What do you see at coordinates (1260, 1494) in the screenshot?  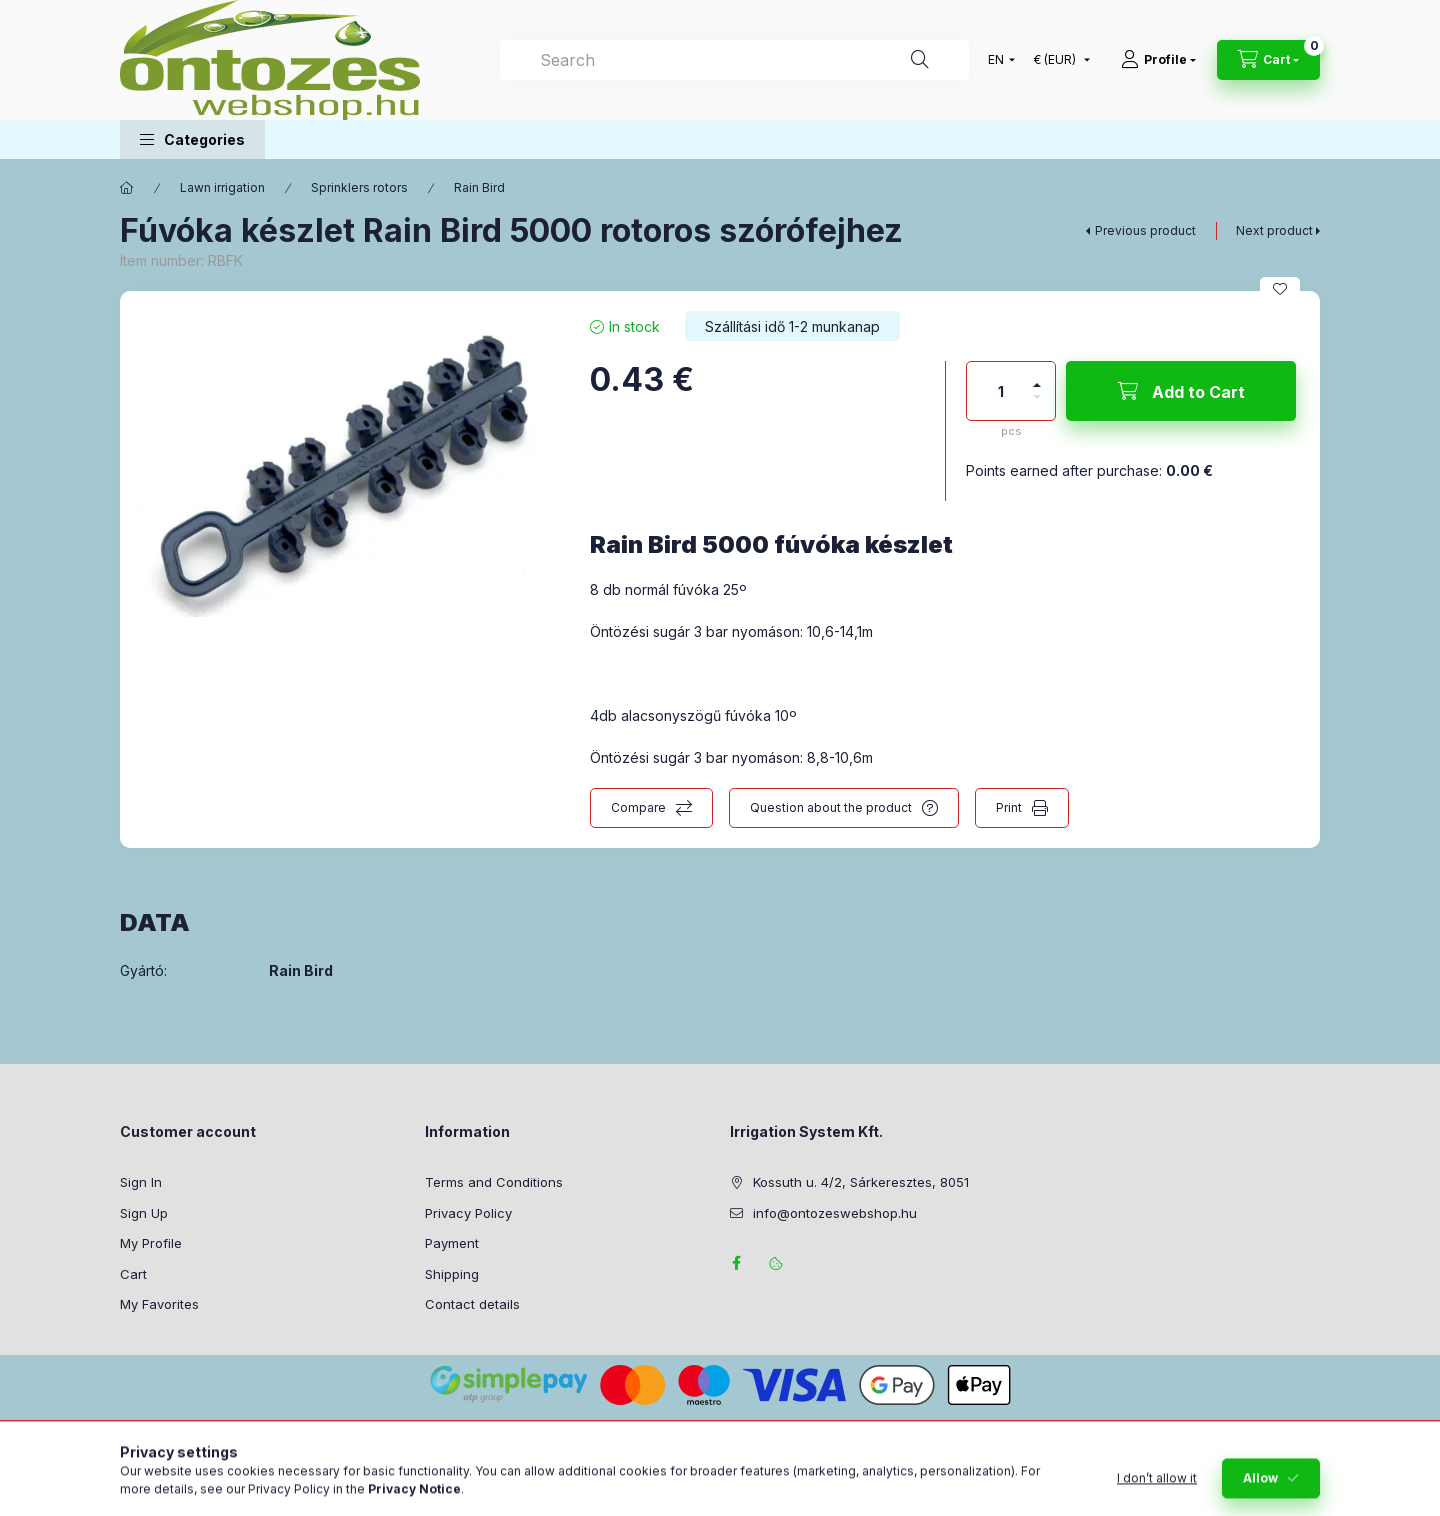 I see `Allow` at bounding box center [1260, 1494].